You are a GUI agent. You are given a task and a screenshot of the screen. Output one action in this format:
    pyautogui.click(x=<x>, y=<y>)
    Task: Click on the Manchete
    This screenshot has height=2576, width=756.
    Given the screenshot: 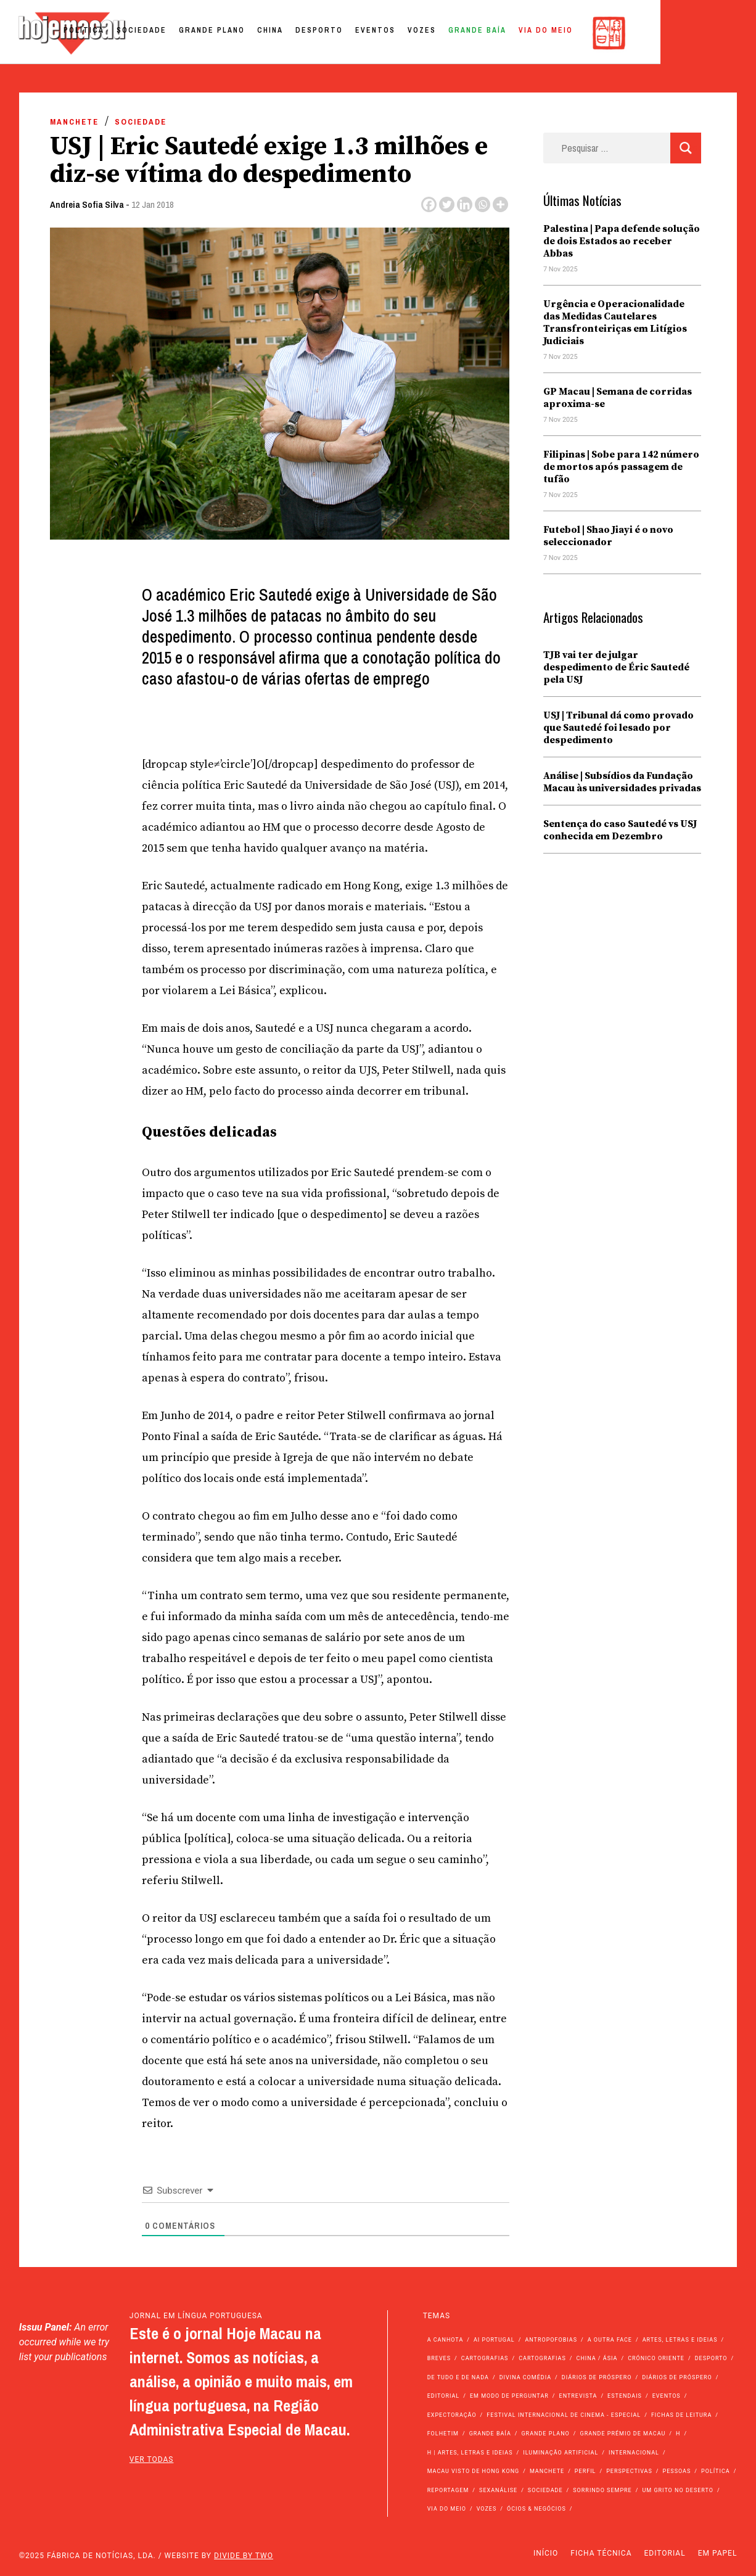 What is the action you would take?
    pyautogui.click(x=74, y=122)
    